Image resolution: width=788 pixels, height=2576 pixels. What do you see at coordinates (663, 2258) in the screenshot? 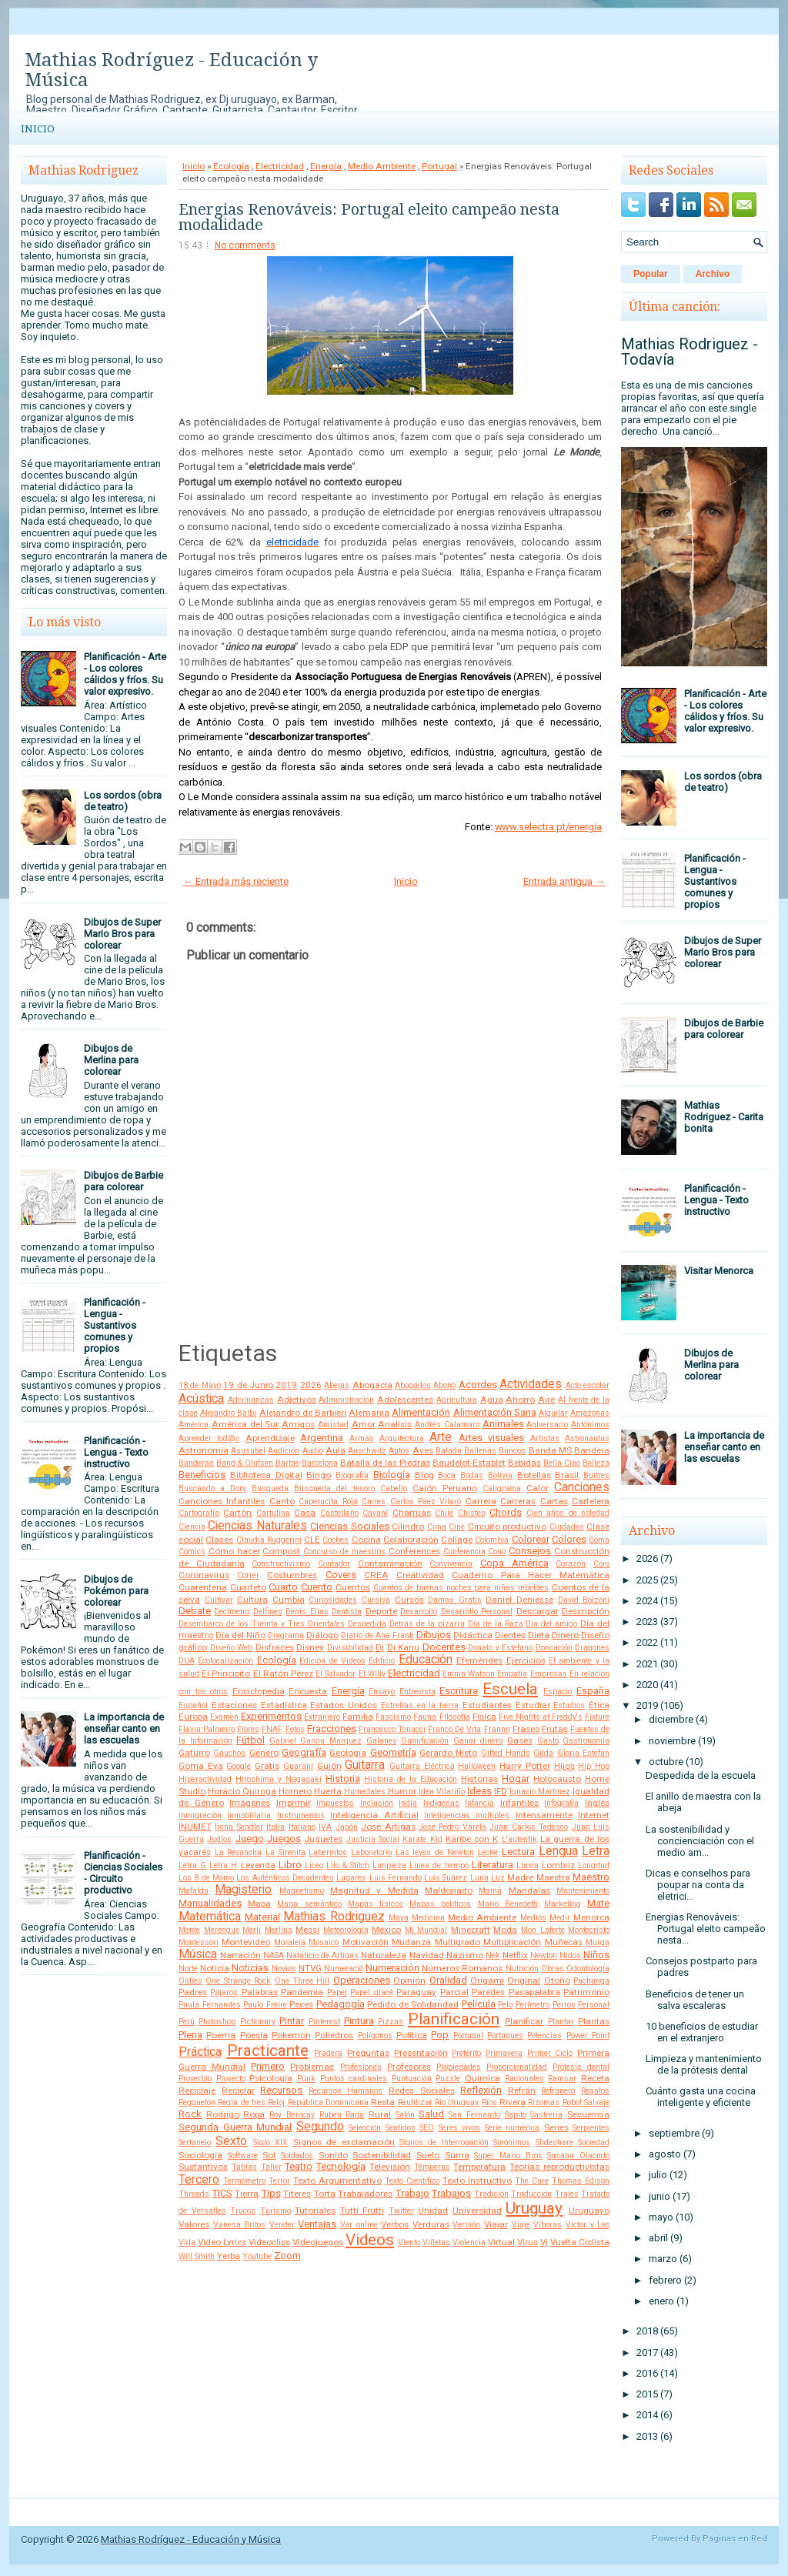
I see `marzo` at bounding box center [663, 2258].